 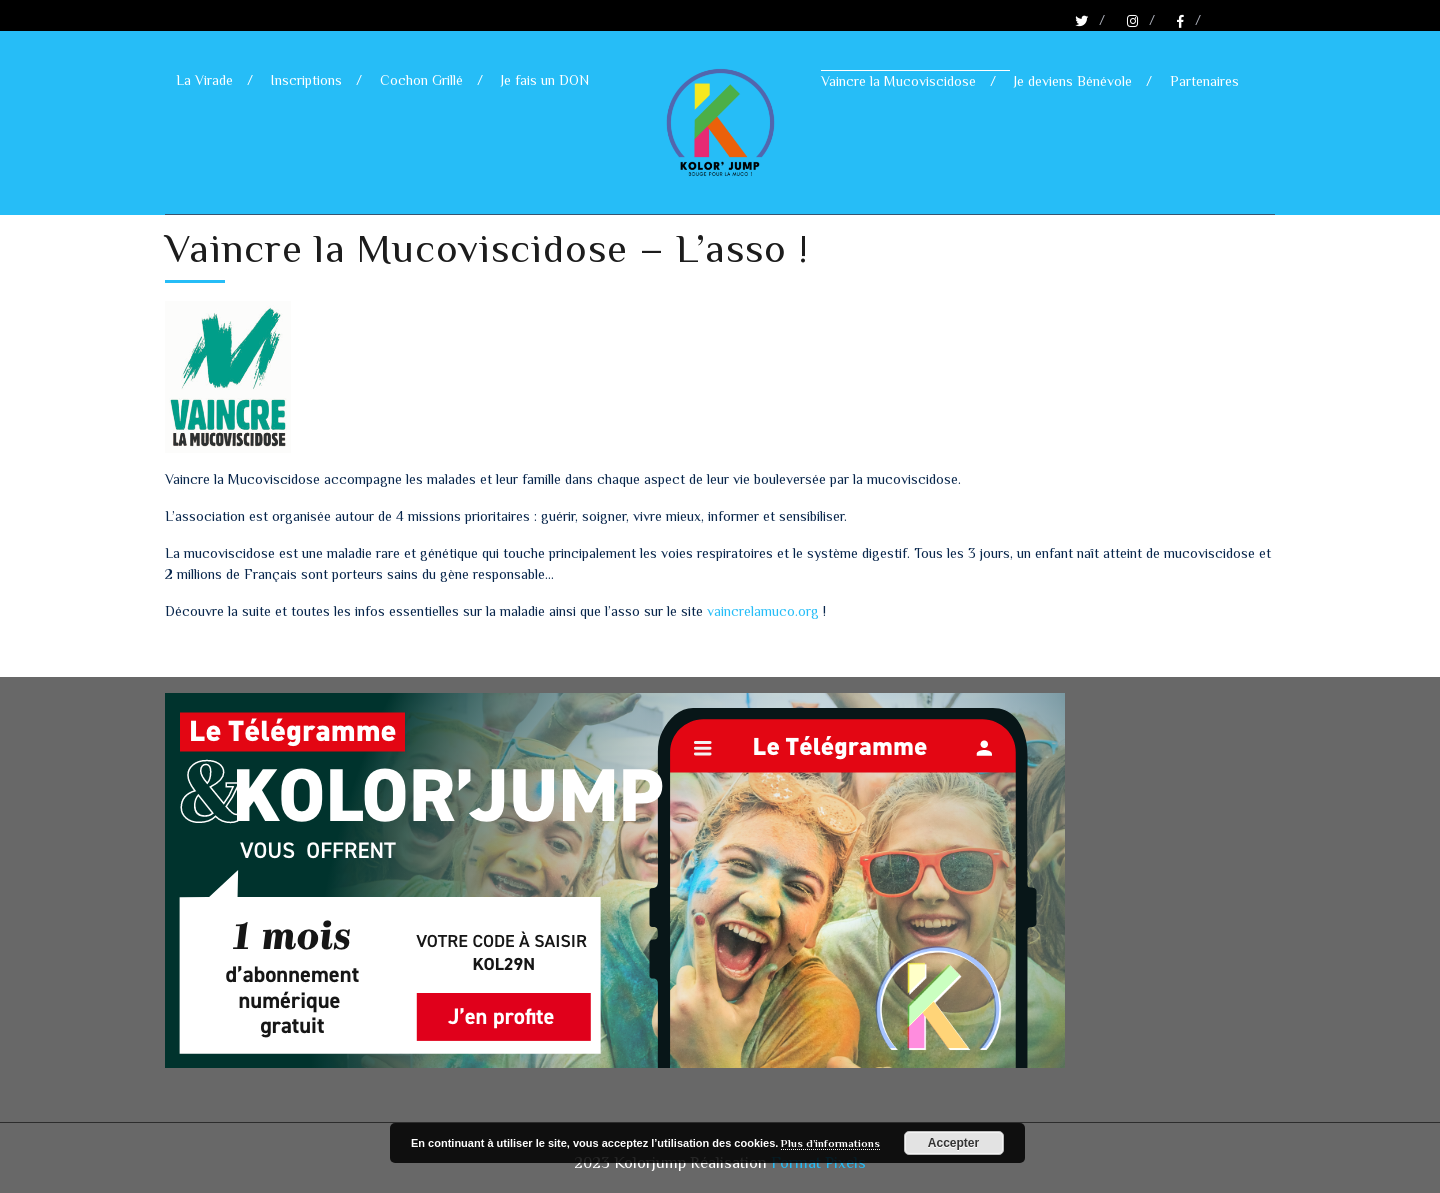 What do you see at coordinates (763, 611) in the screenshot?
I see `vaincrelamuco.org` at bounding box center [763, 611].